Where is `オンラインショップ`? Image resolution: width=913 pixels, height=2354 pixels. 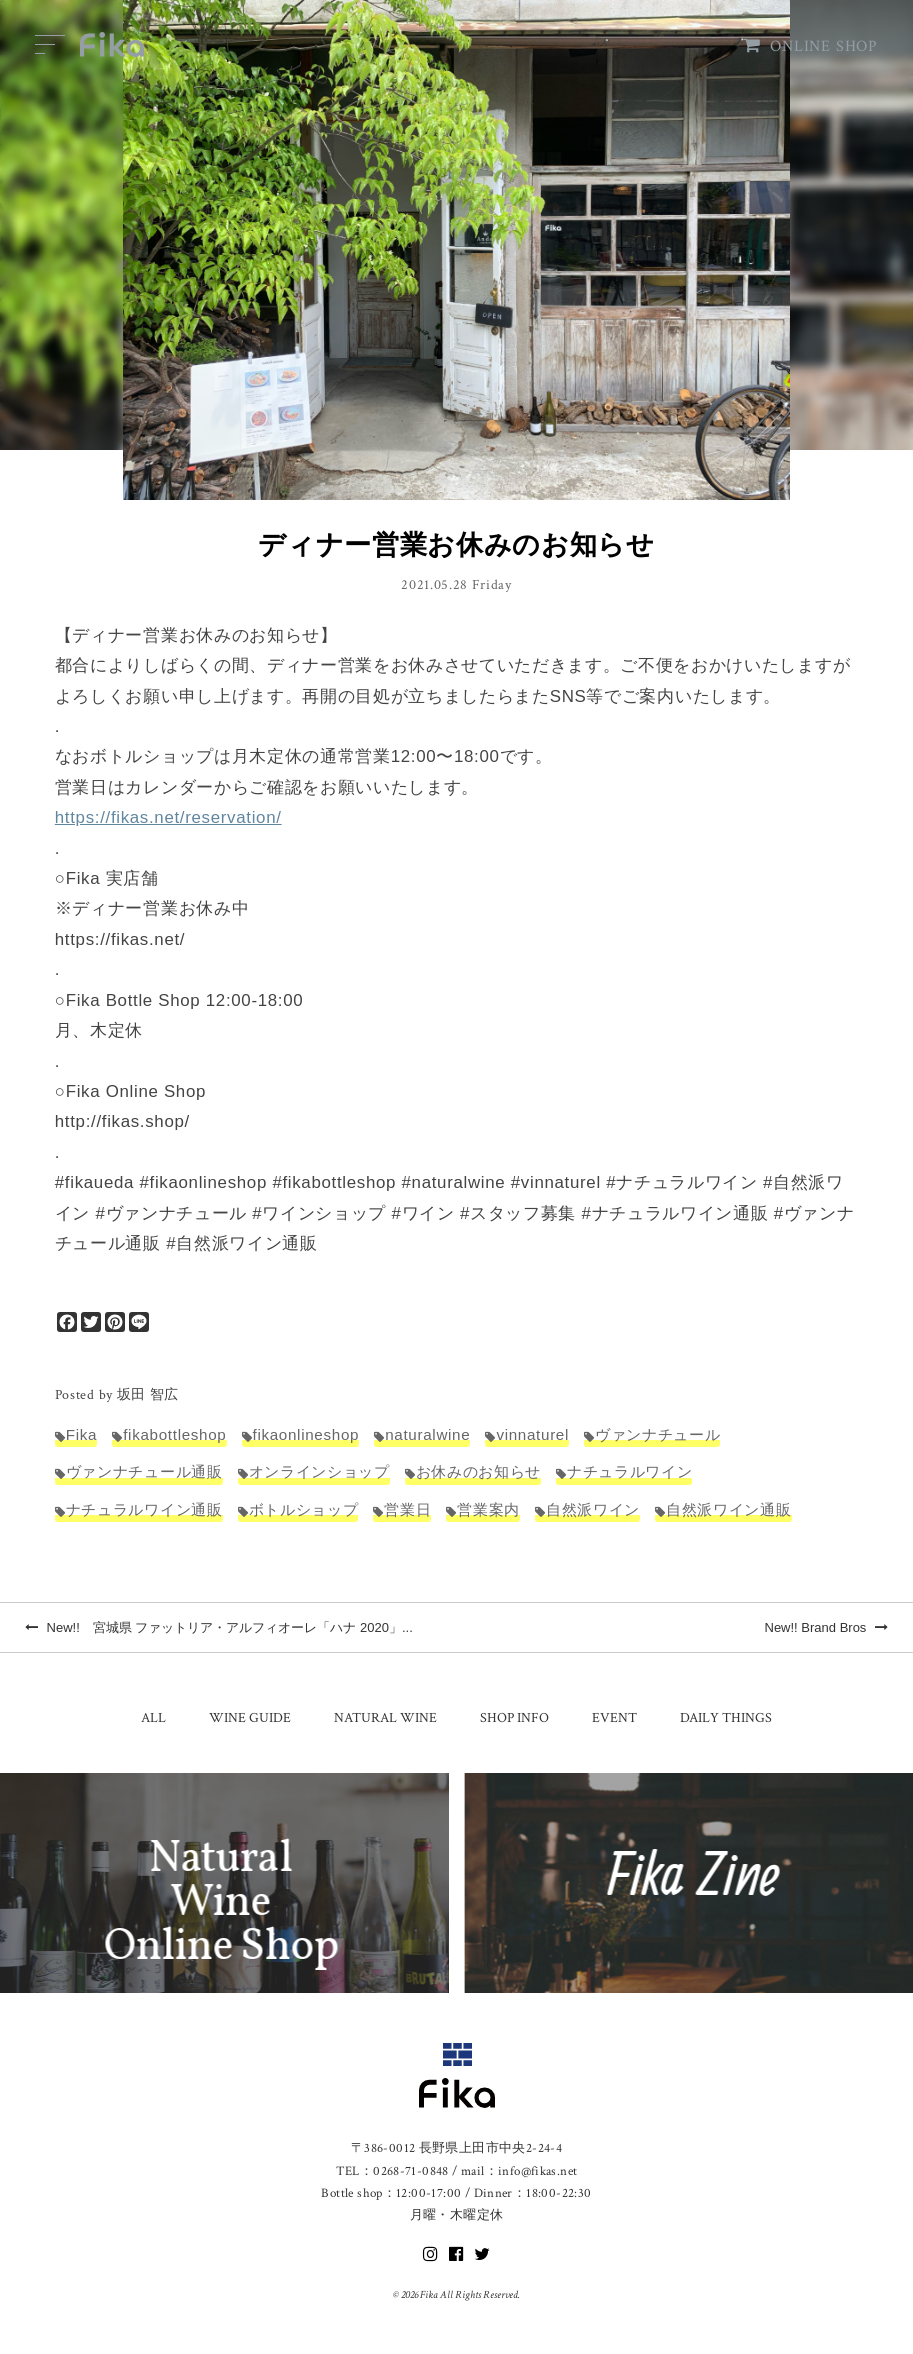 オンラインショップ is located at coordinates (319, 1471).